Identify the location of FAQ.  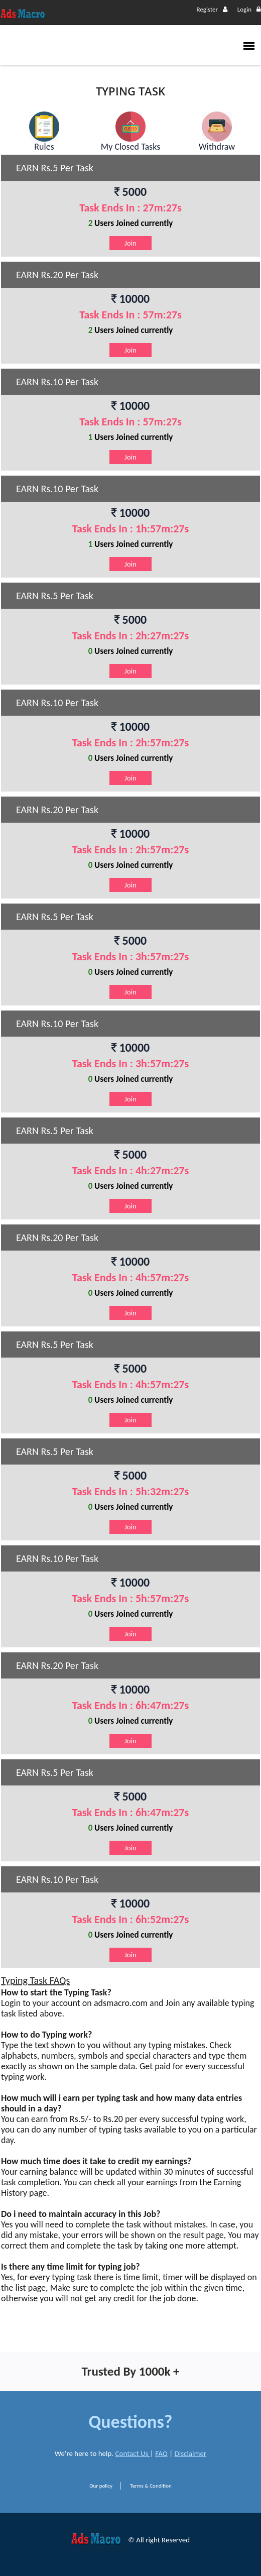
(161, 2453).